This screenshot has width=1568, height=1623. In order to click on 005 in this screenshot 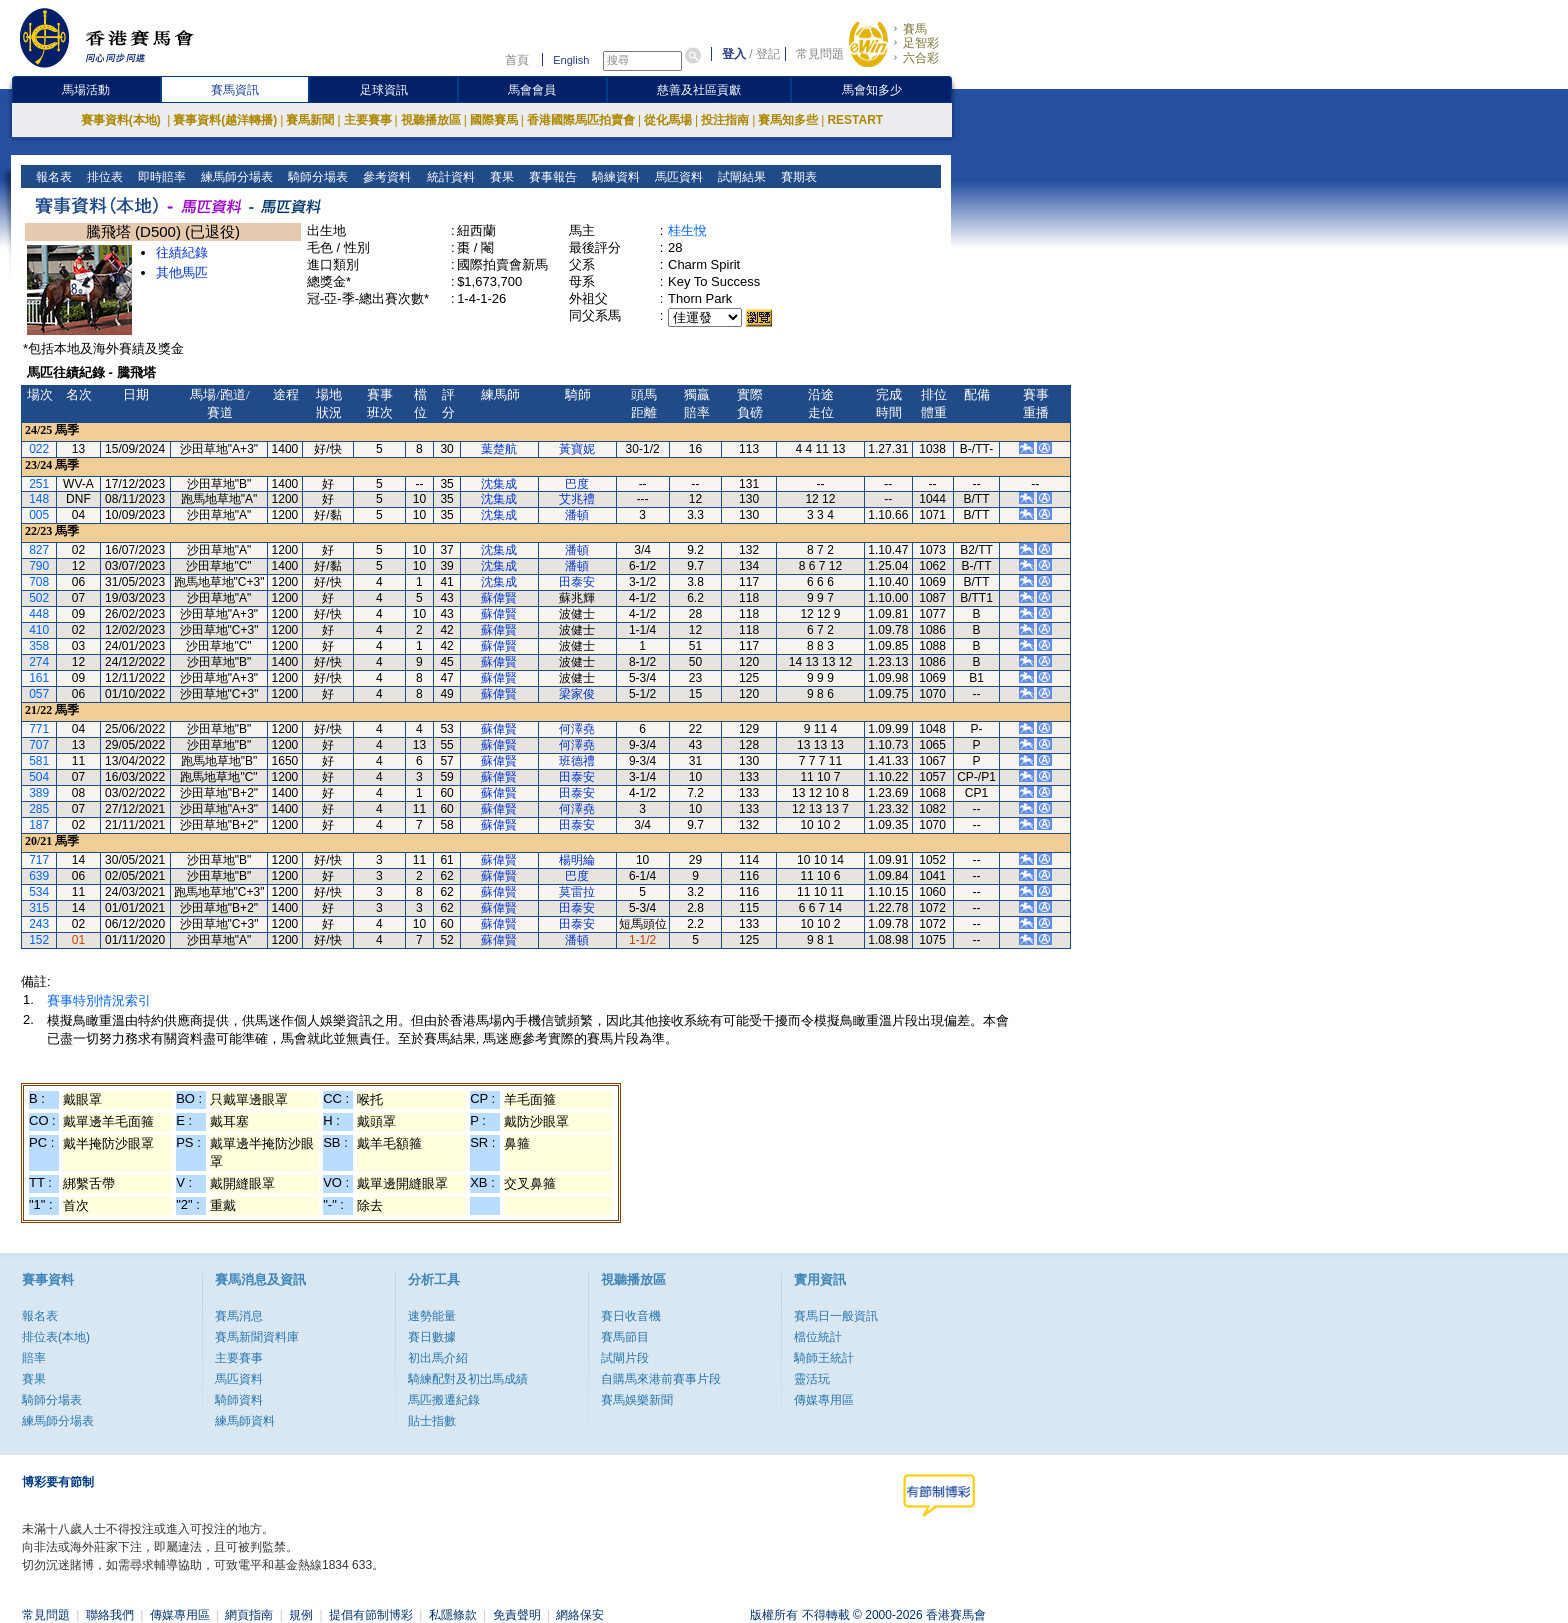, I will do `click(39, 515)`.